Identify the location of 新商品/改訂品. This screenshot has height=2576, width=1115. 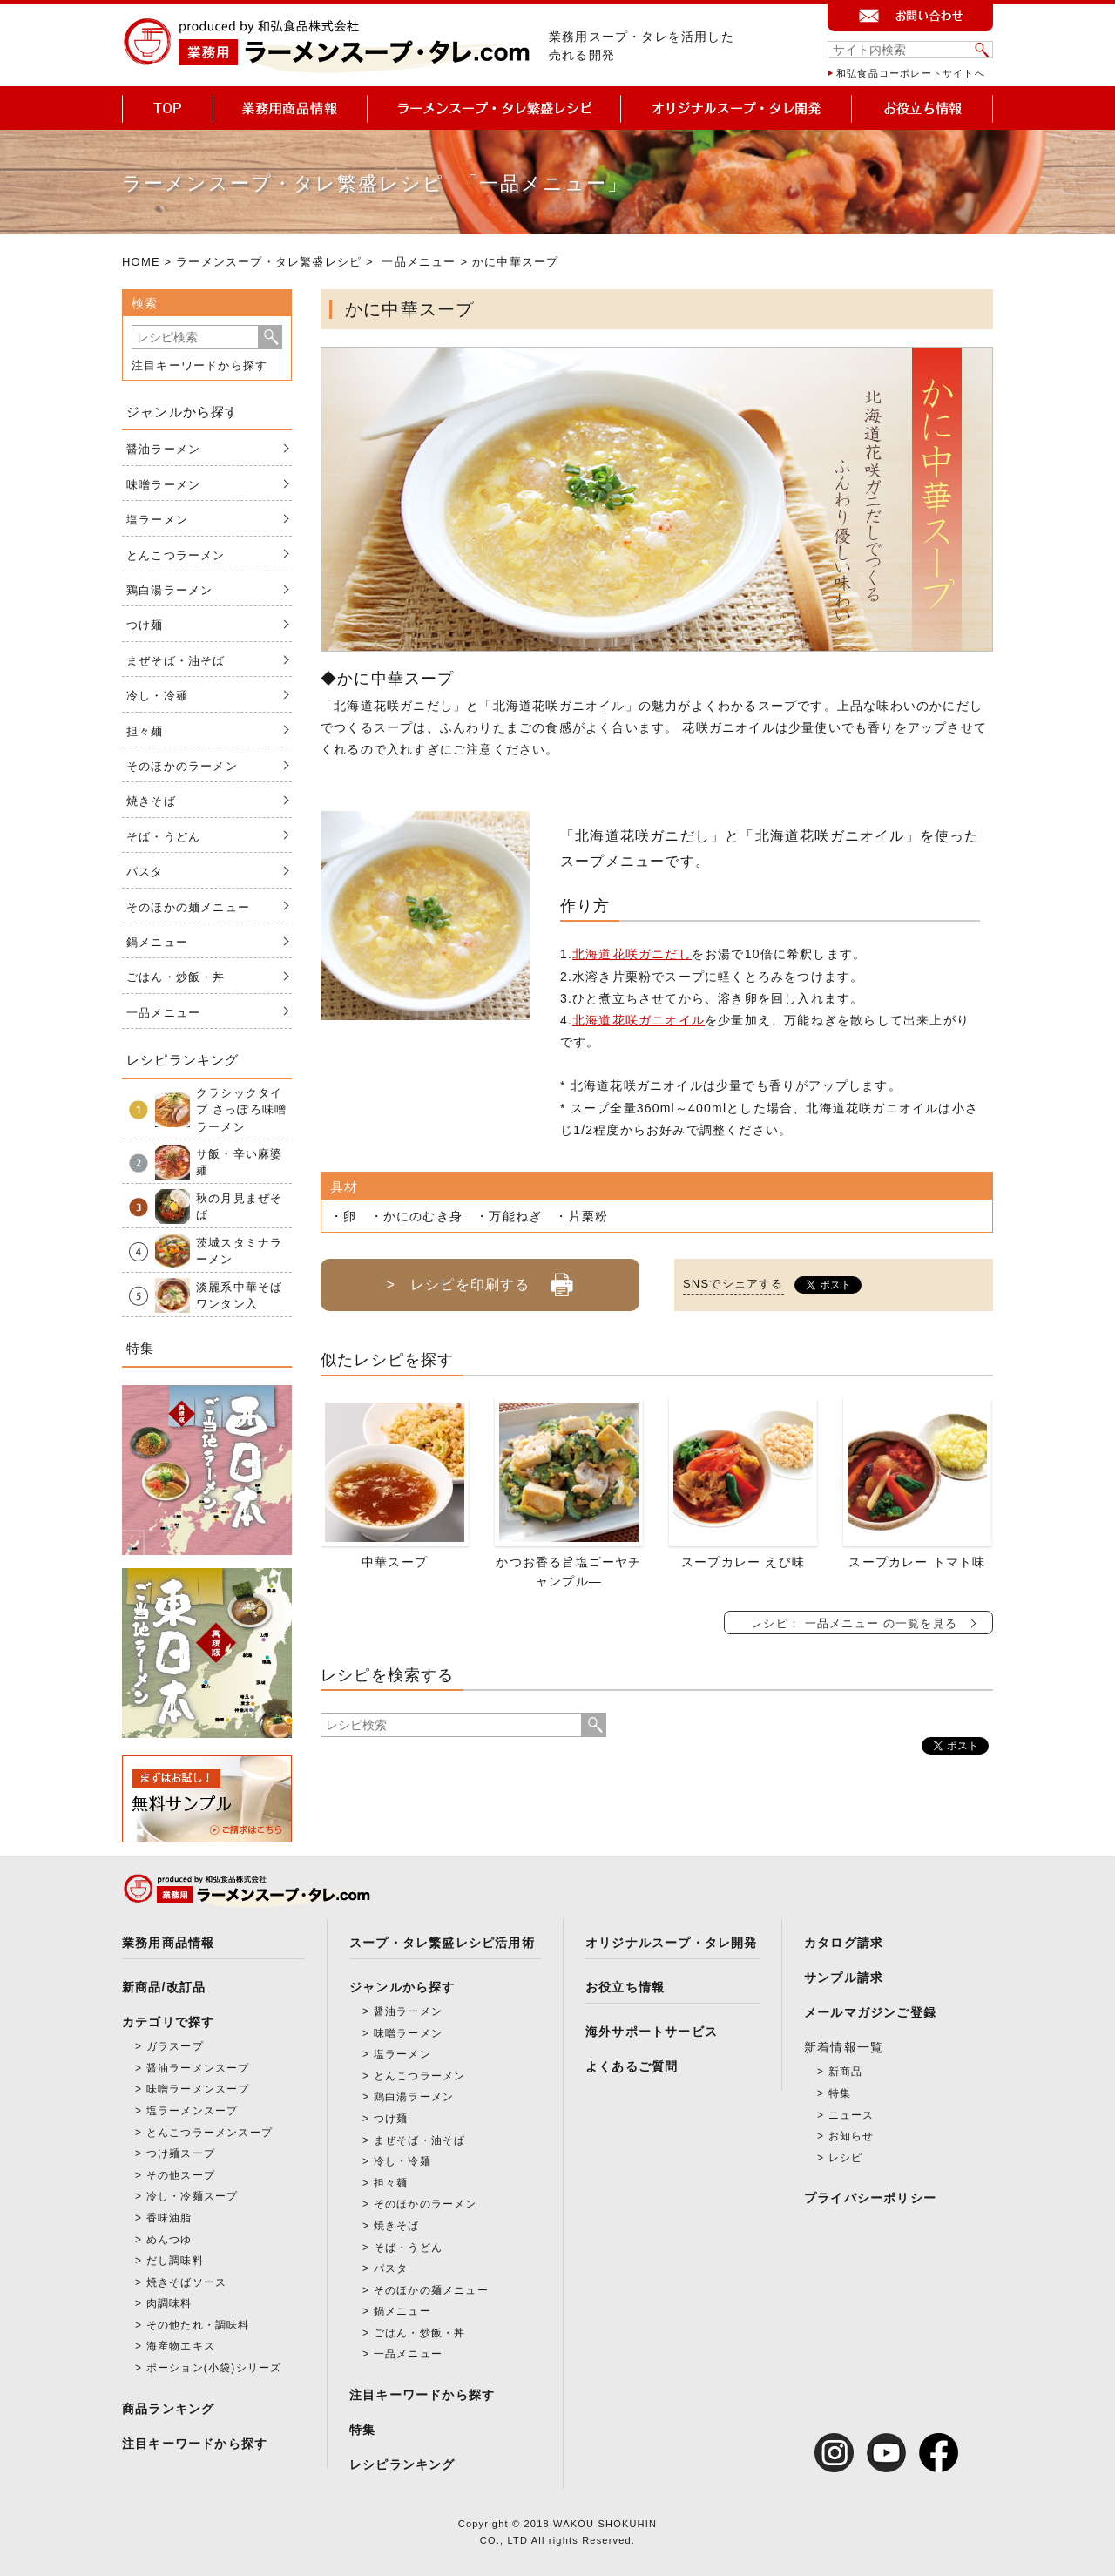
(164, 1987).